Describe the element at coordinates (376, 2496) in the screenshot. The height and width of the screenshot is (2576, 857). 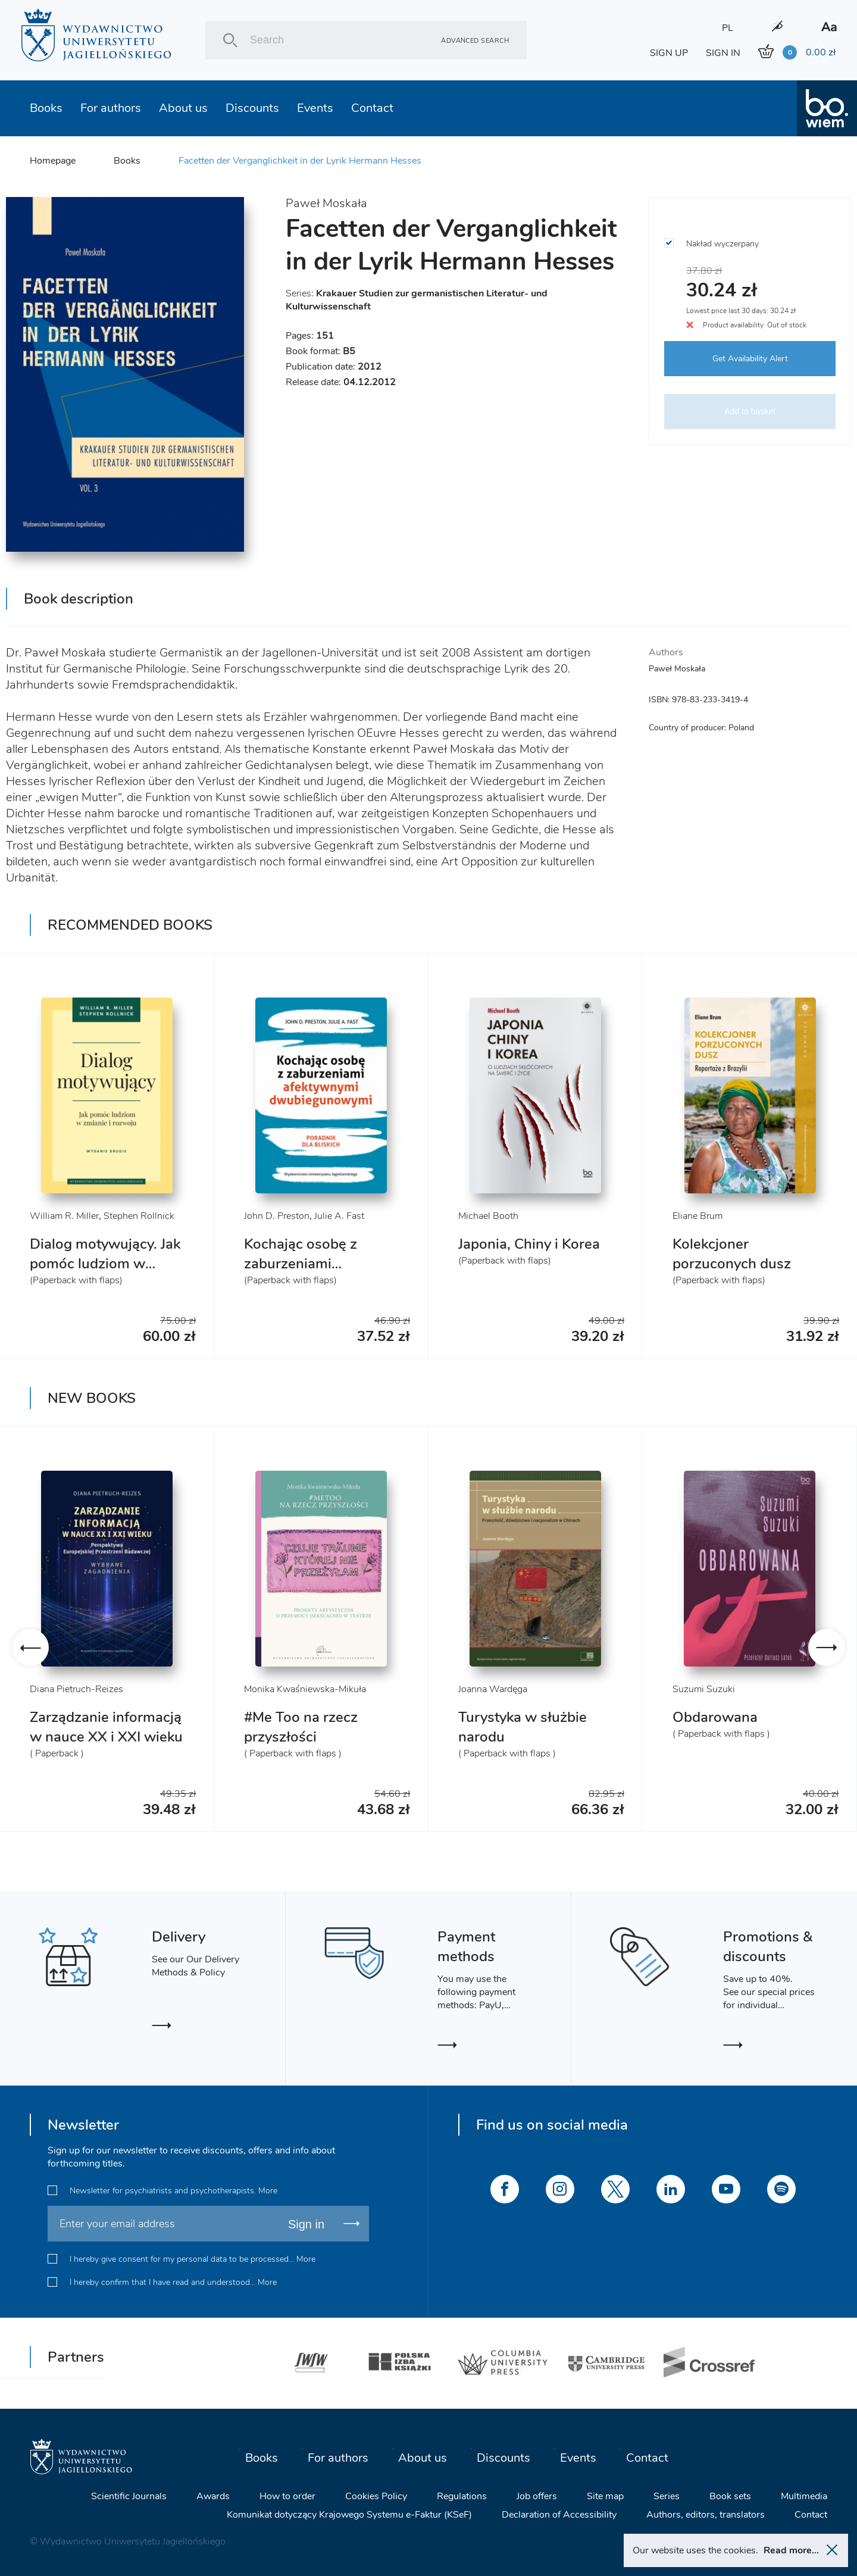
I see `Cookies Policy` at that location.